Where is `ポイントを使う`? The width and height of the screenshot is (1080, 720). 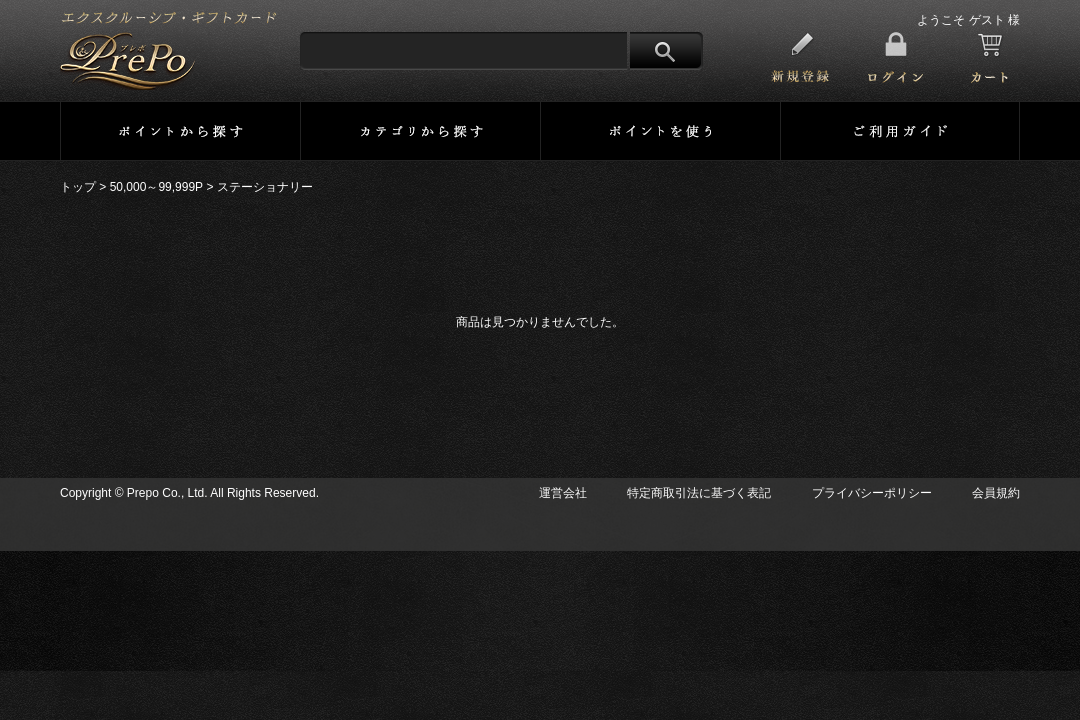 ポイントを使う is located at coordinates (660, 131).